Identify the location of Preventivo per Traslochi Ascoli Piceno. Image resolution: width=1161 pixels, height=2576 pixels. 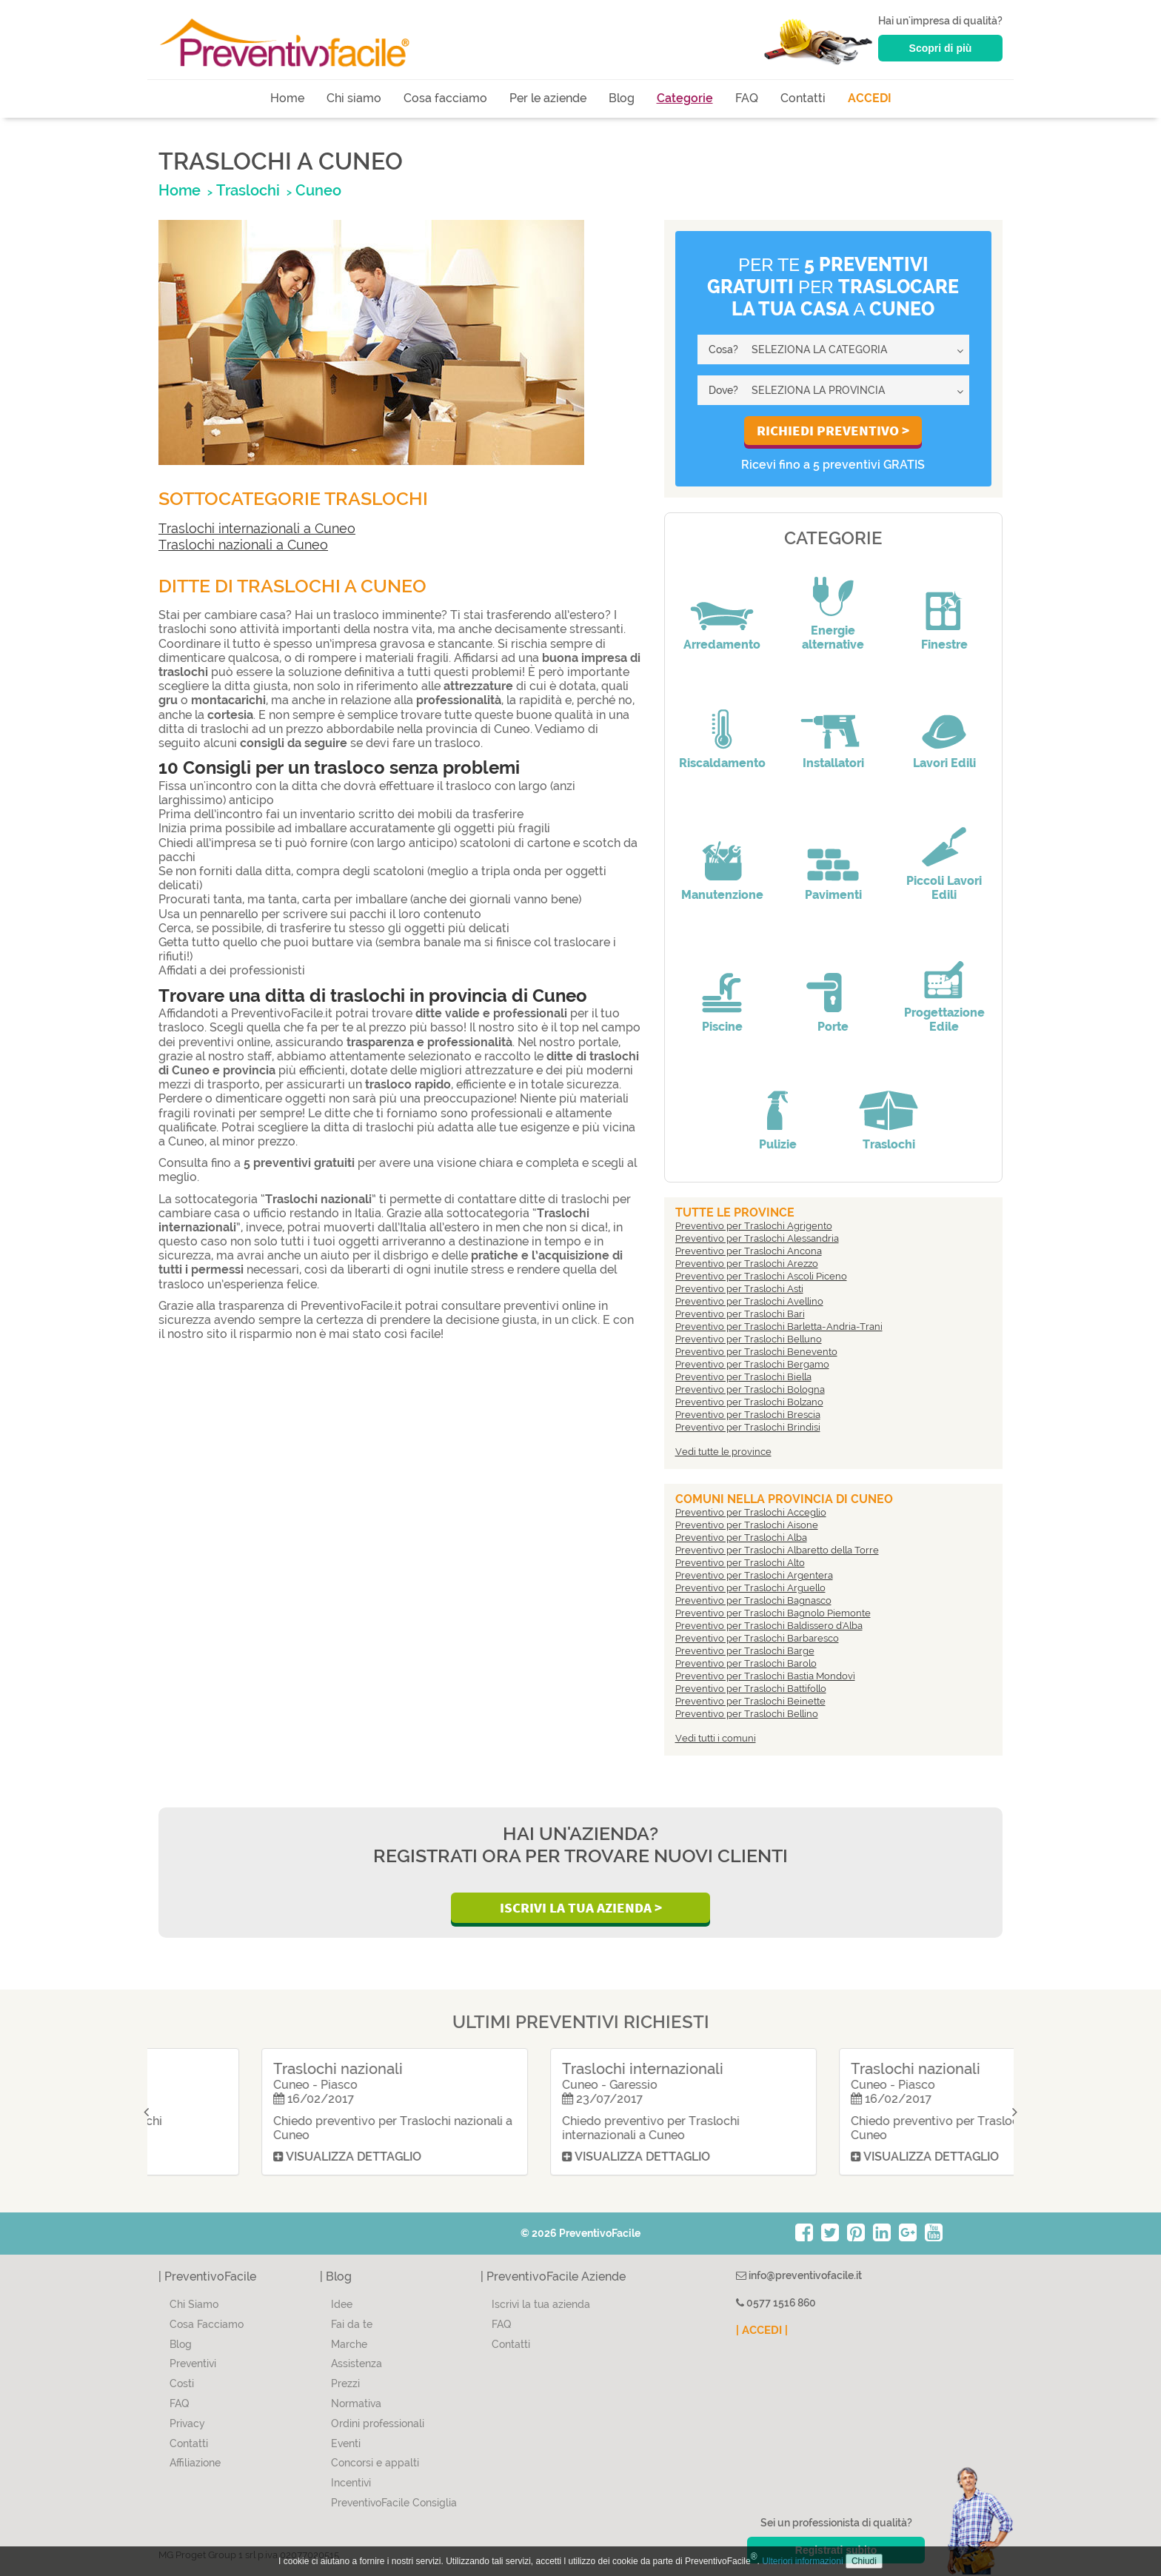
(761, 1276).